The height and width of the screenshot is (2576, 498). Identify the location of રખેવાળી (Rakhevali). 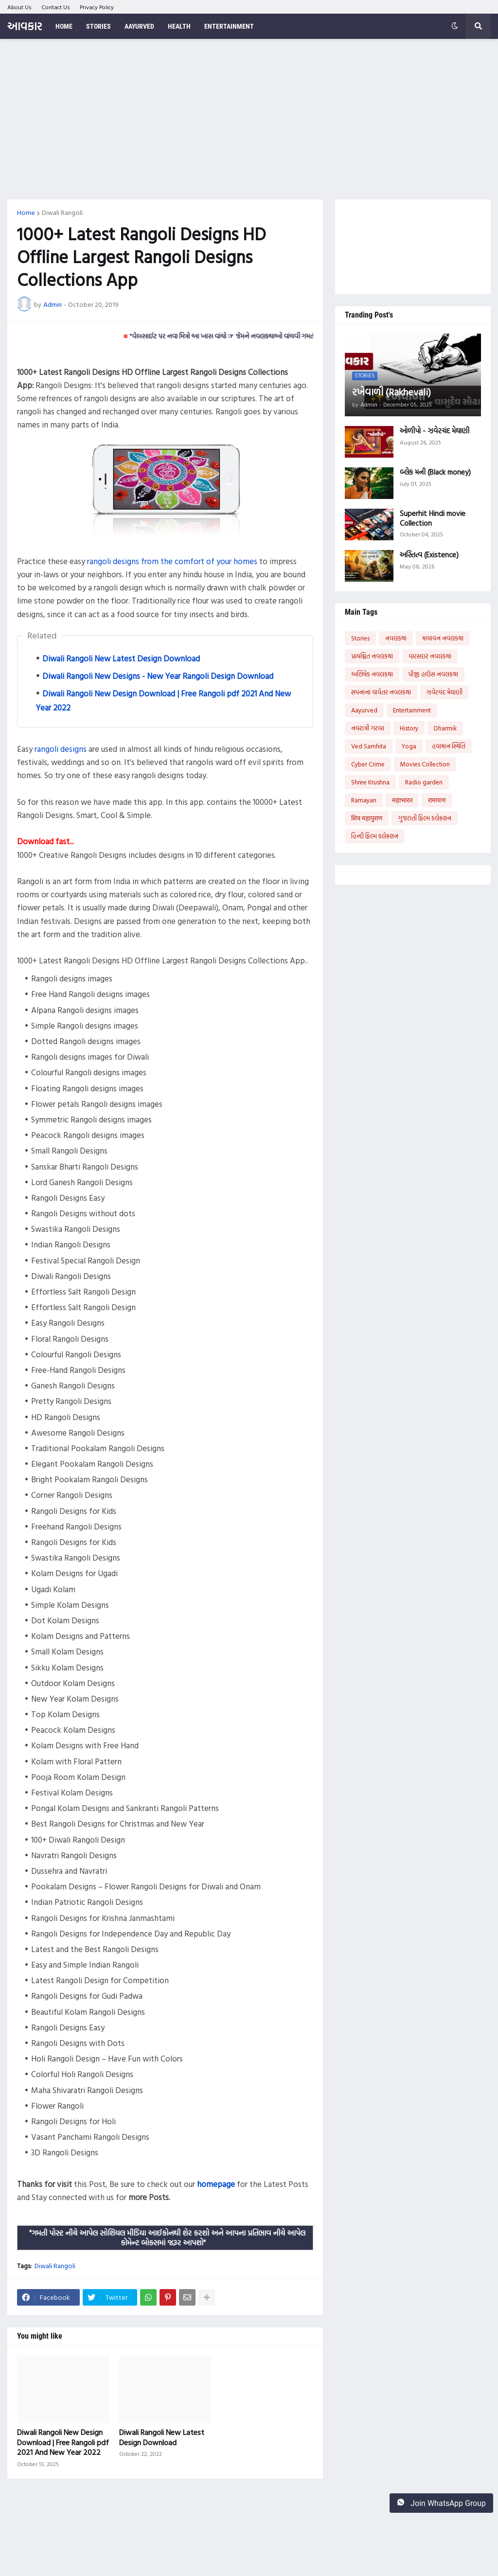
(391, 391).